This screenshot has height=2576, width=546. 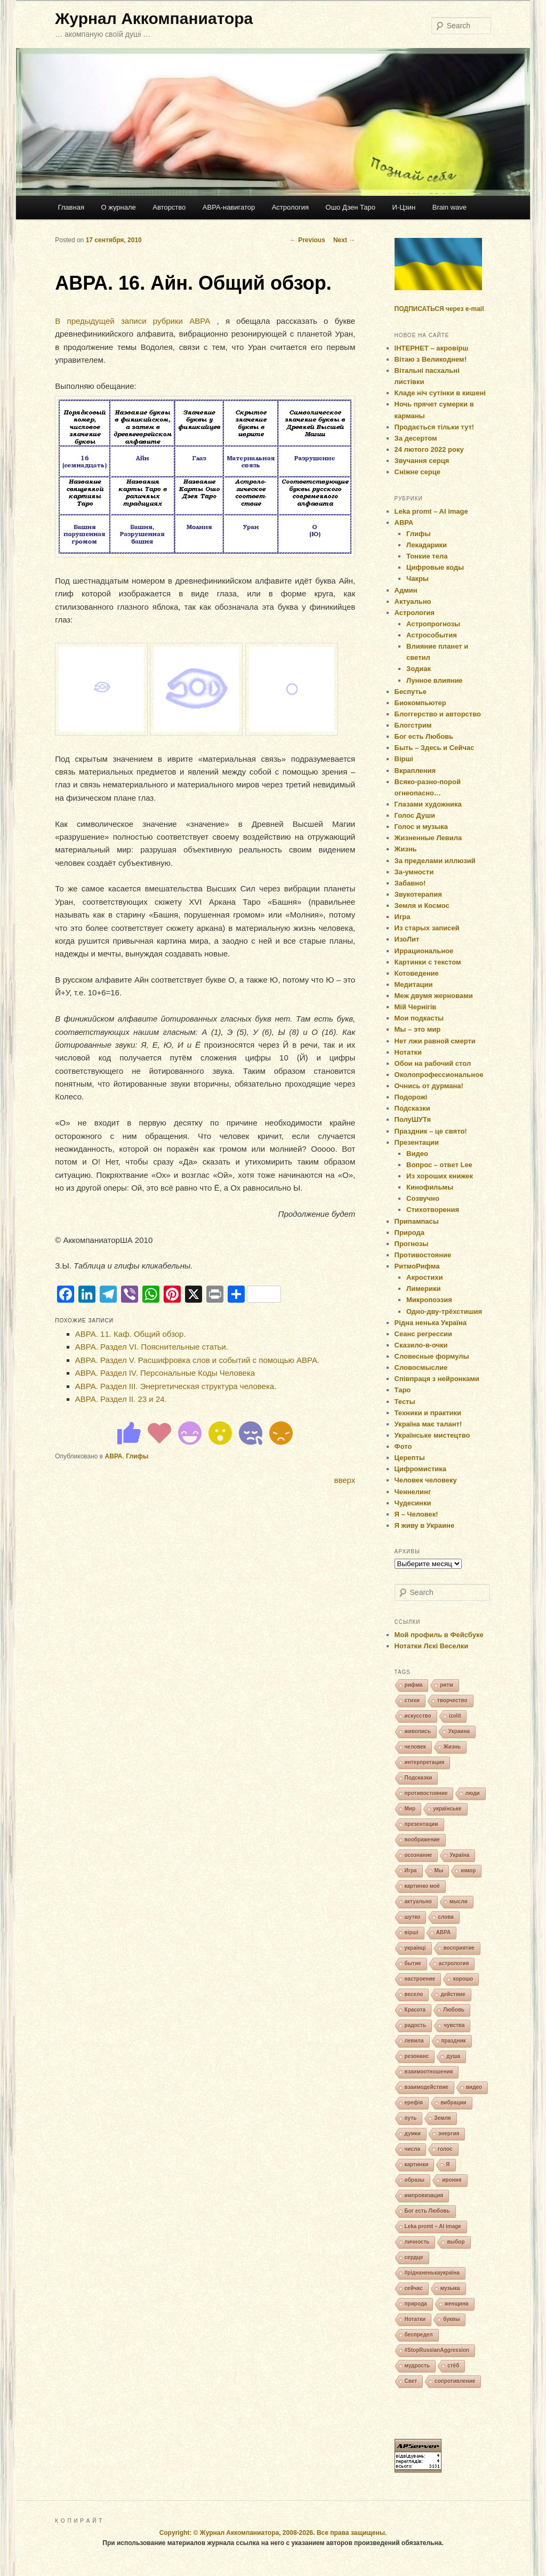 What do you see at coordinates (437, 1379) in the screenshot?
I see `Співпраця з нейронками` at bounding box center [437, 1379].